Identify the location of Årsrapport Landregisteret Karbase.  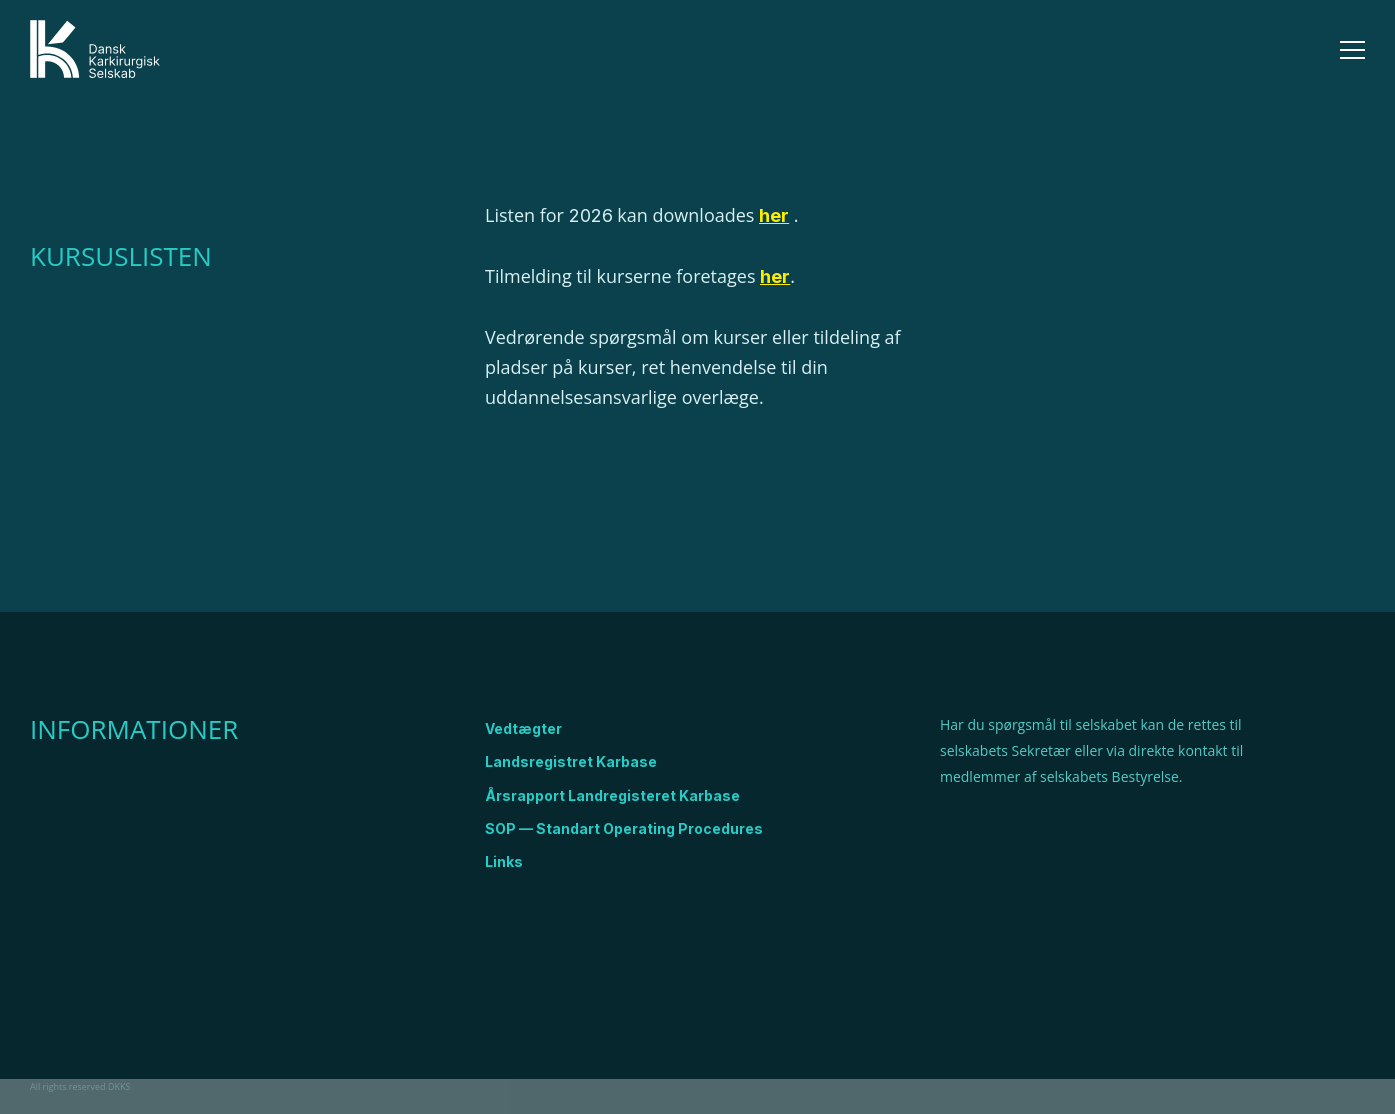
(612, 795).